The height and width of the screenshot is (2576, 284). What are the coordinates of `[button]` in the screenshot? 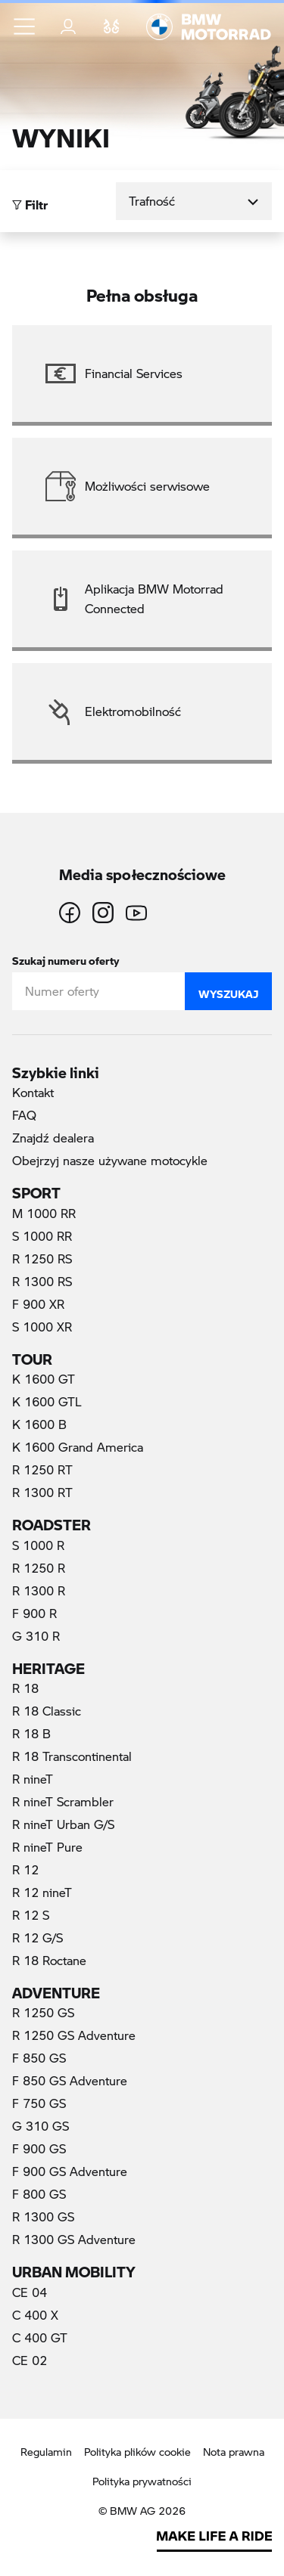 It's located at (25, 26).